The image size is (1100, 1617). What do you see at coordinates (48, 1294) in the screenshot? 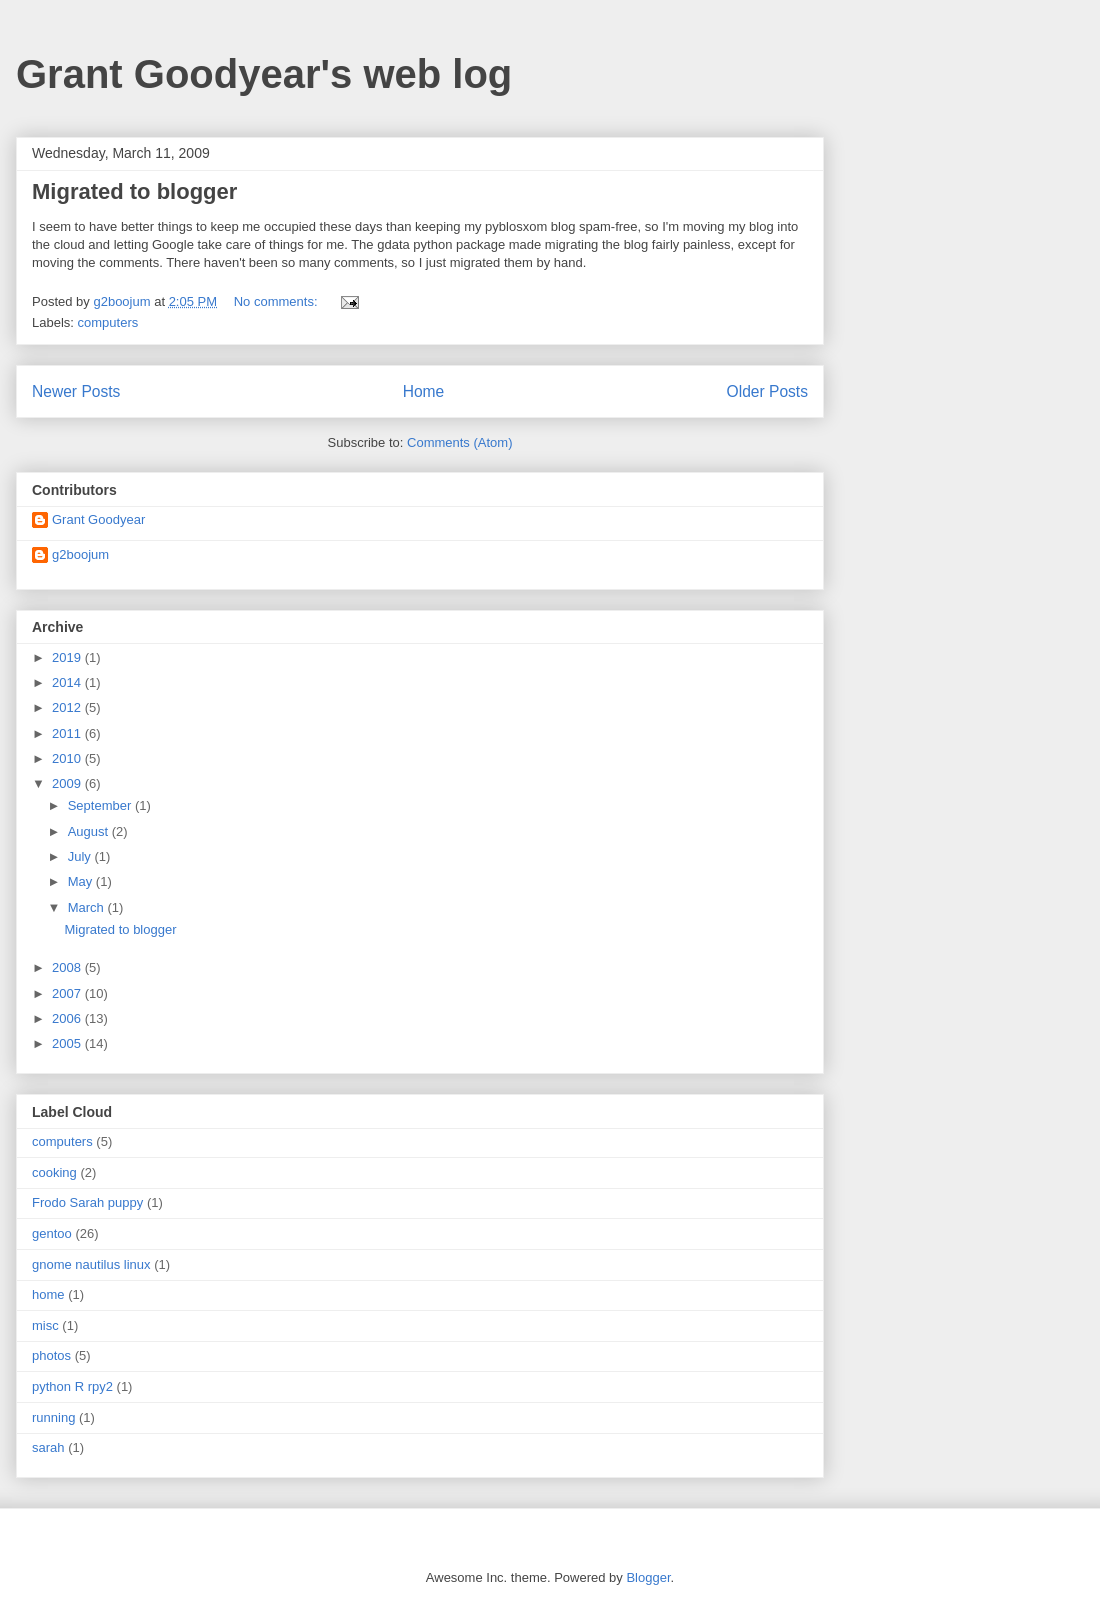
I see `home` at bounding box center [48, 1294].